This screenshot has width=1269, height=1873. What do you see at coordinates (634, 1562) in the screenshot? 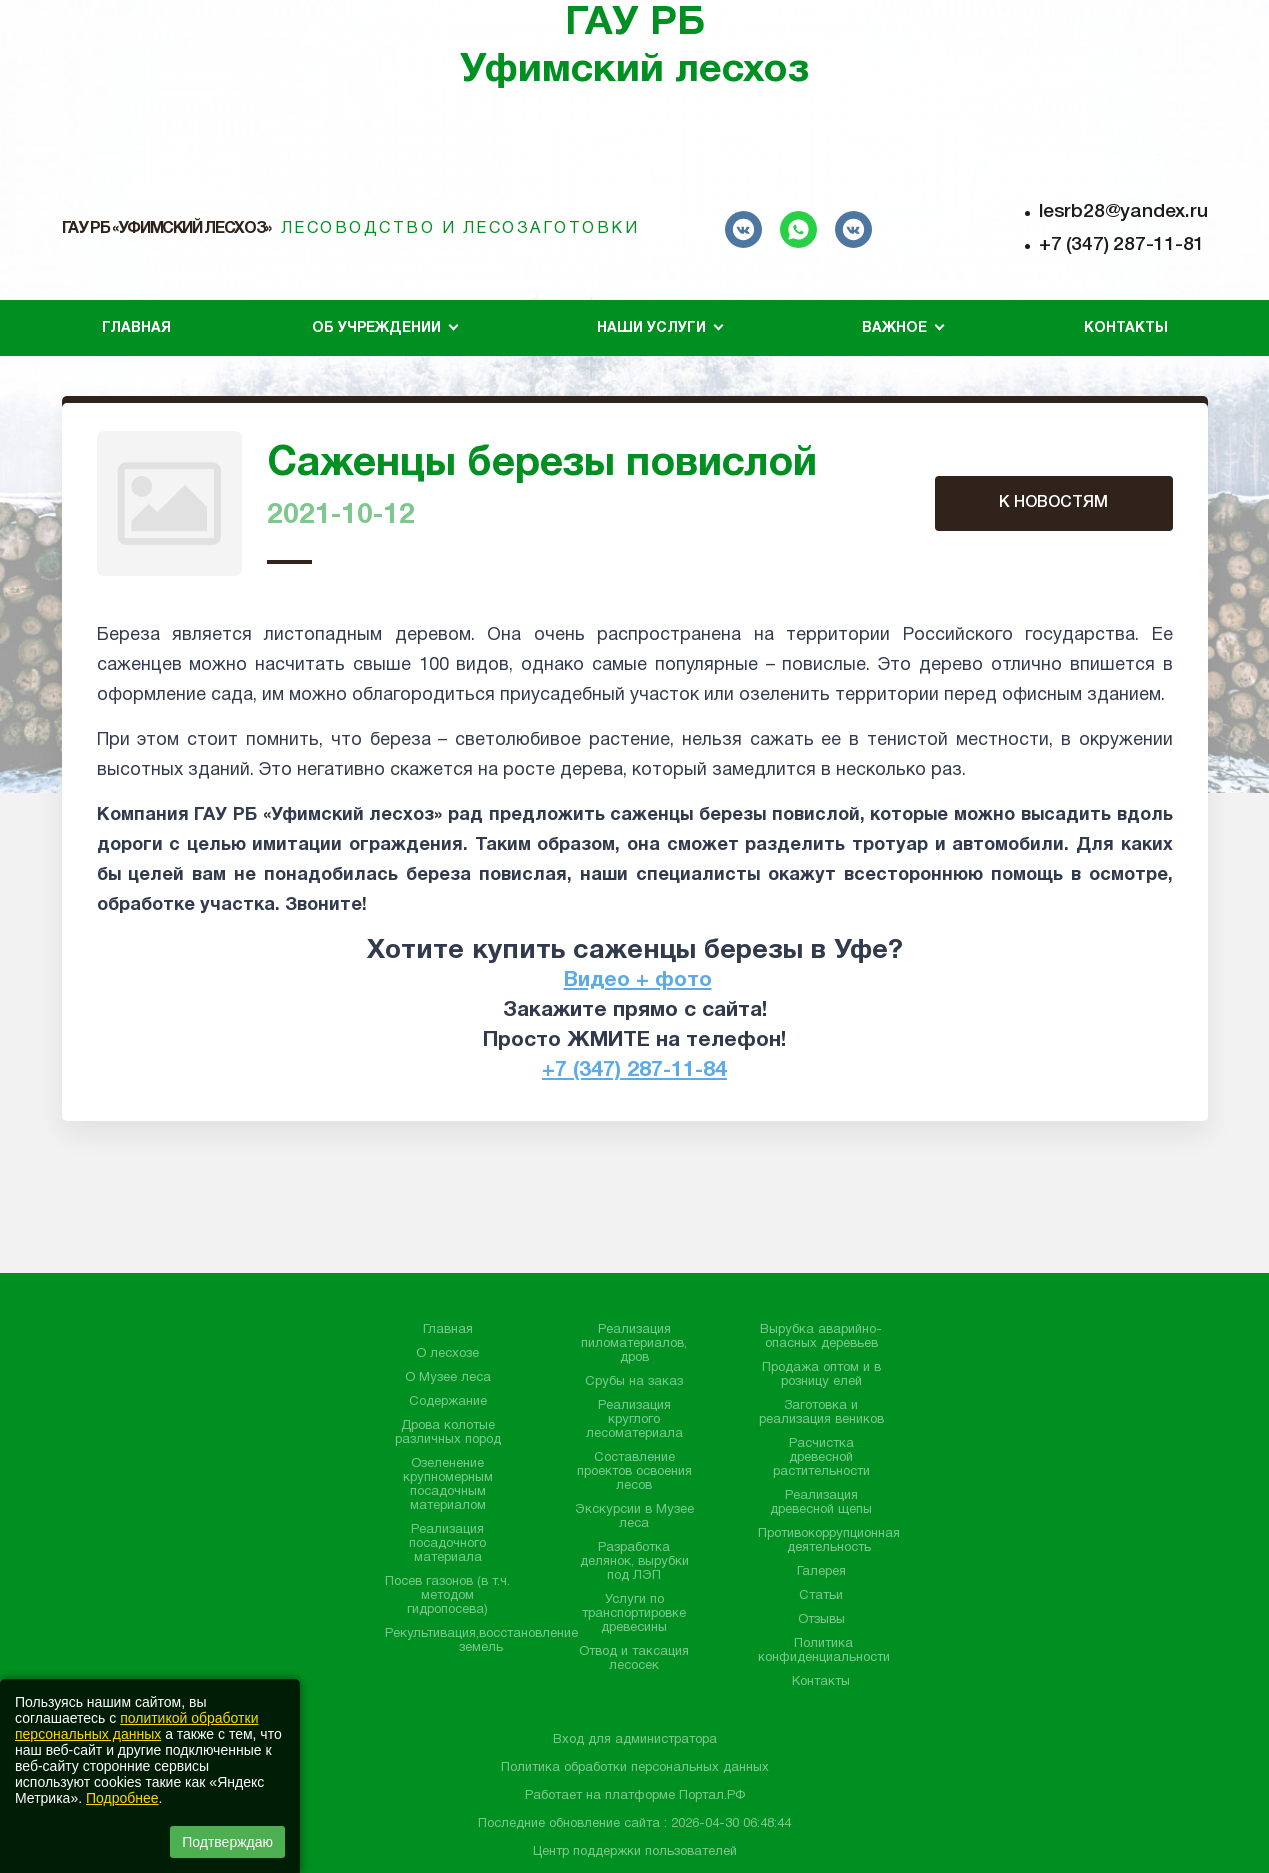
I see `Разработка делянок, вырубки под ЛЭП` at bounding box center [634, 1562].